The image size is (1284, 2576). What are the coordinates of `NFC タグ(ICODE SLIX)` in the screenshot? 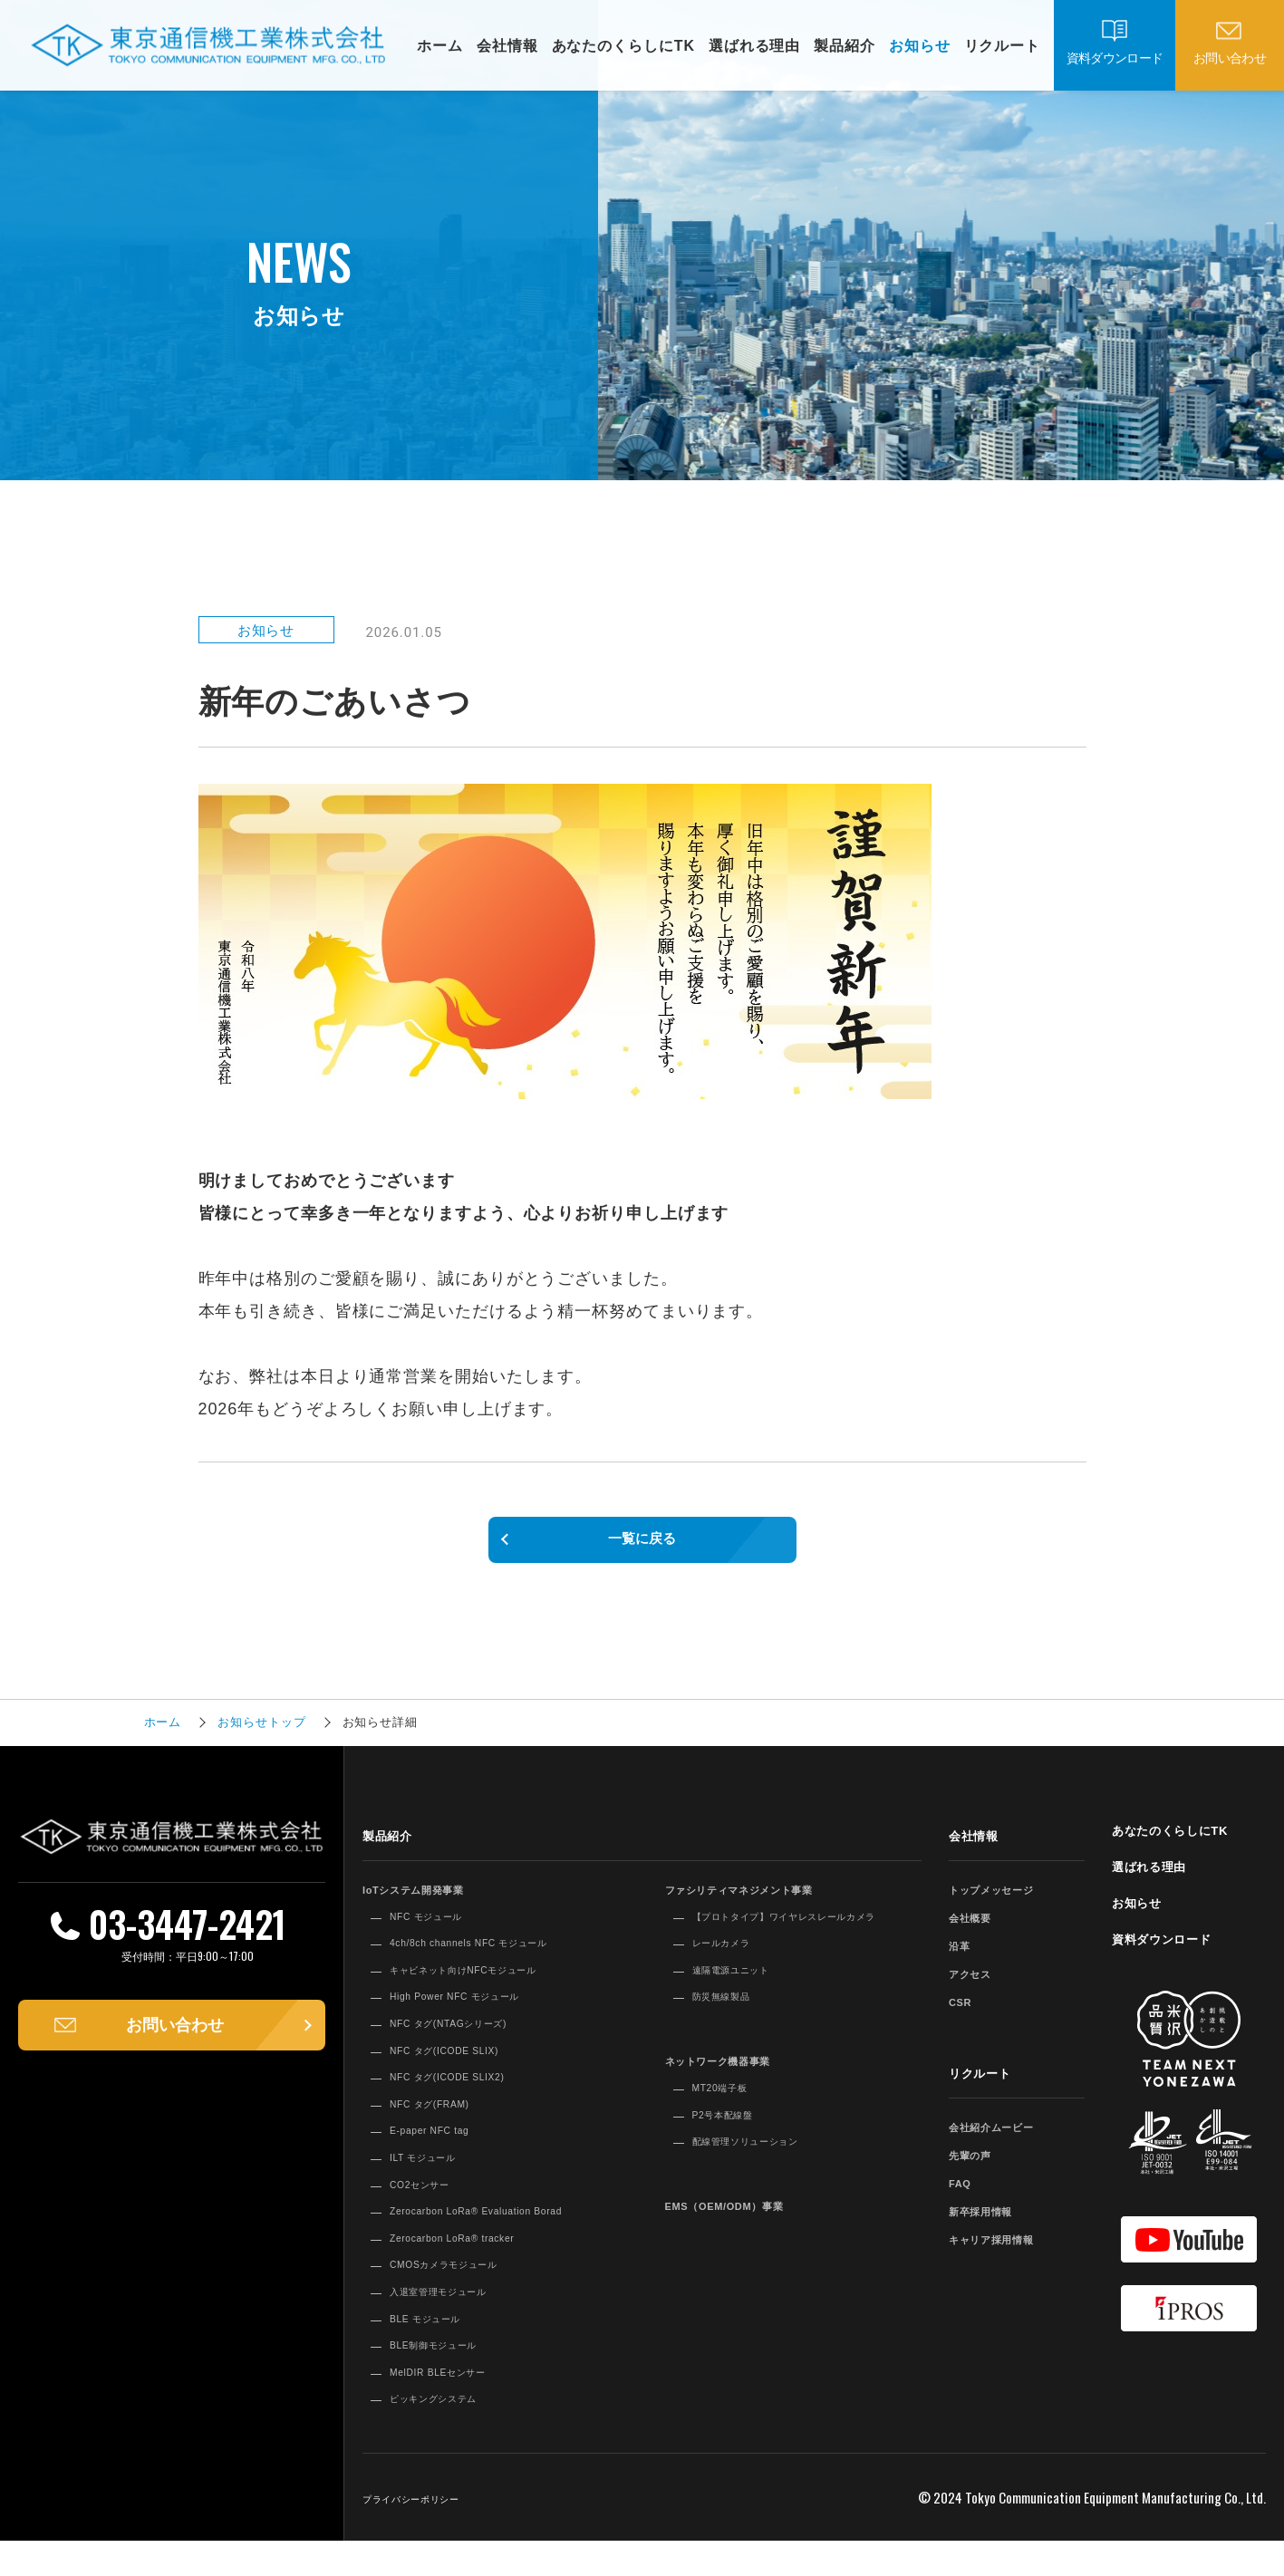 It's located at (464, 2066).